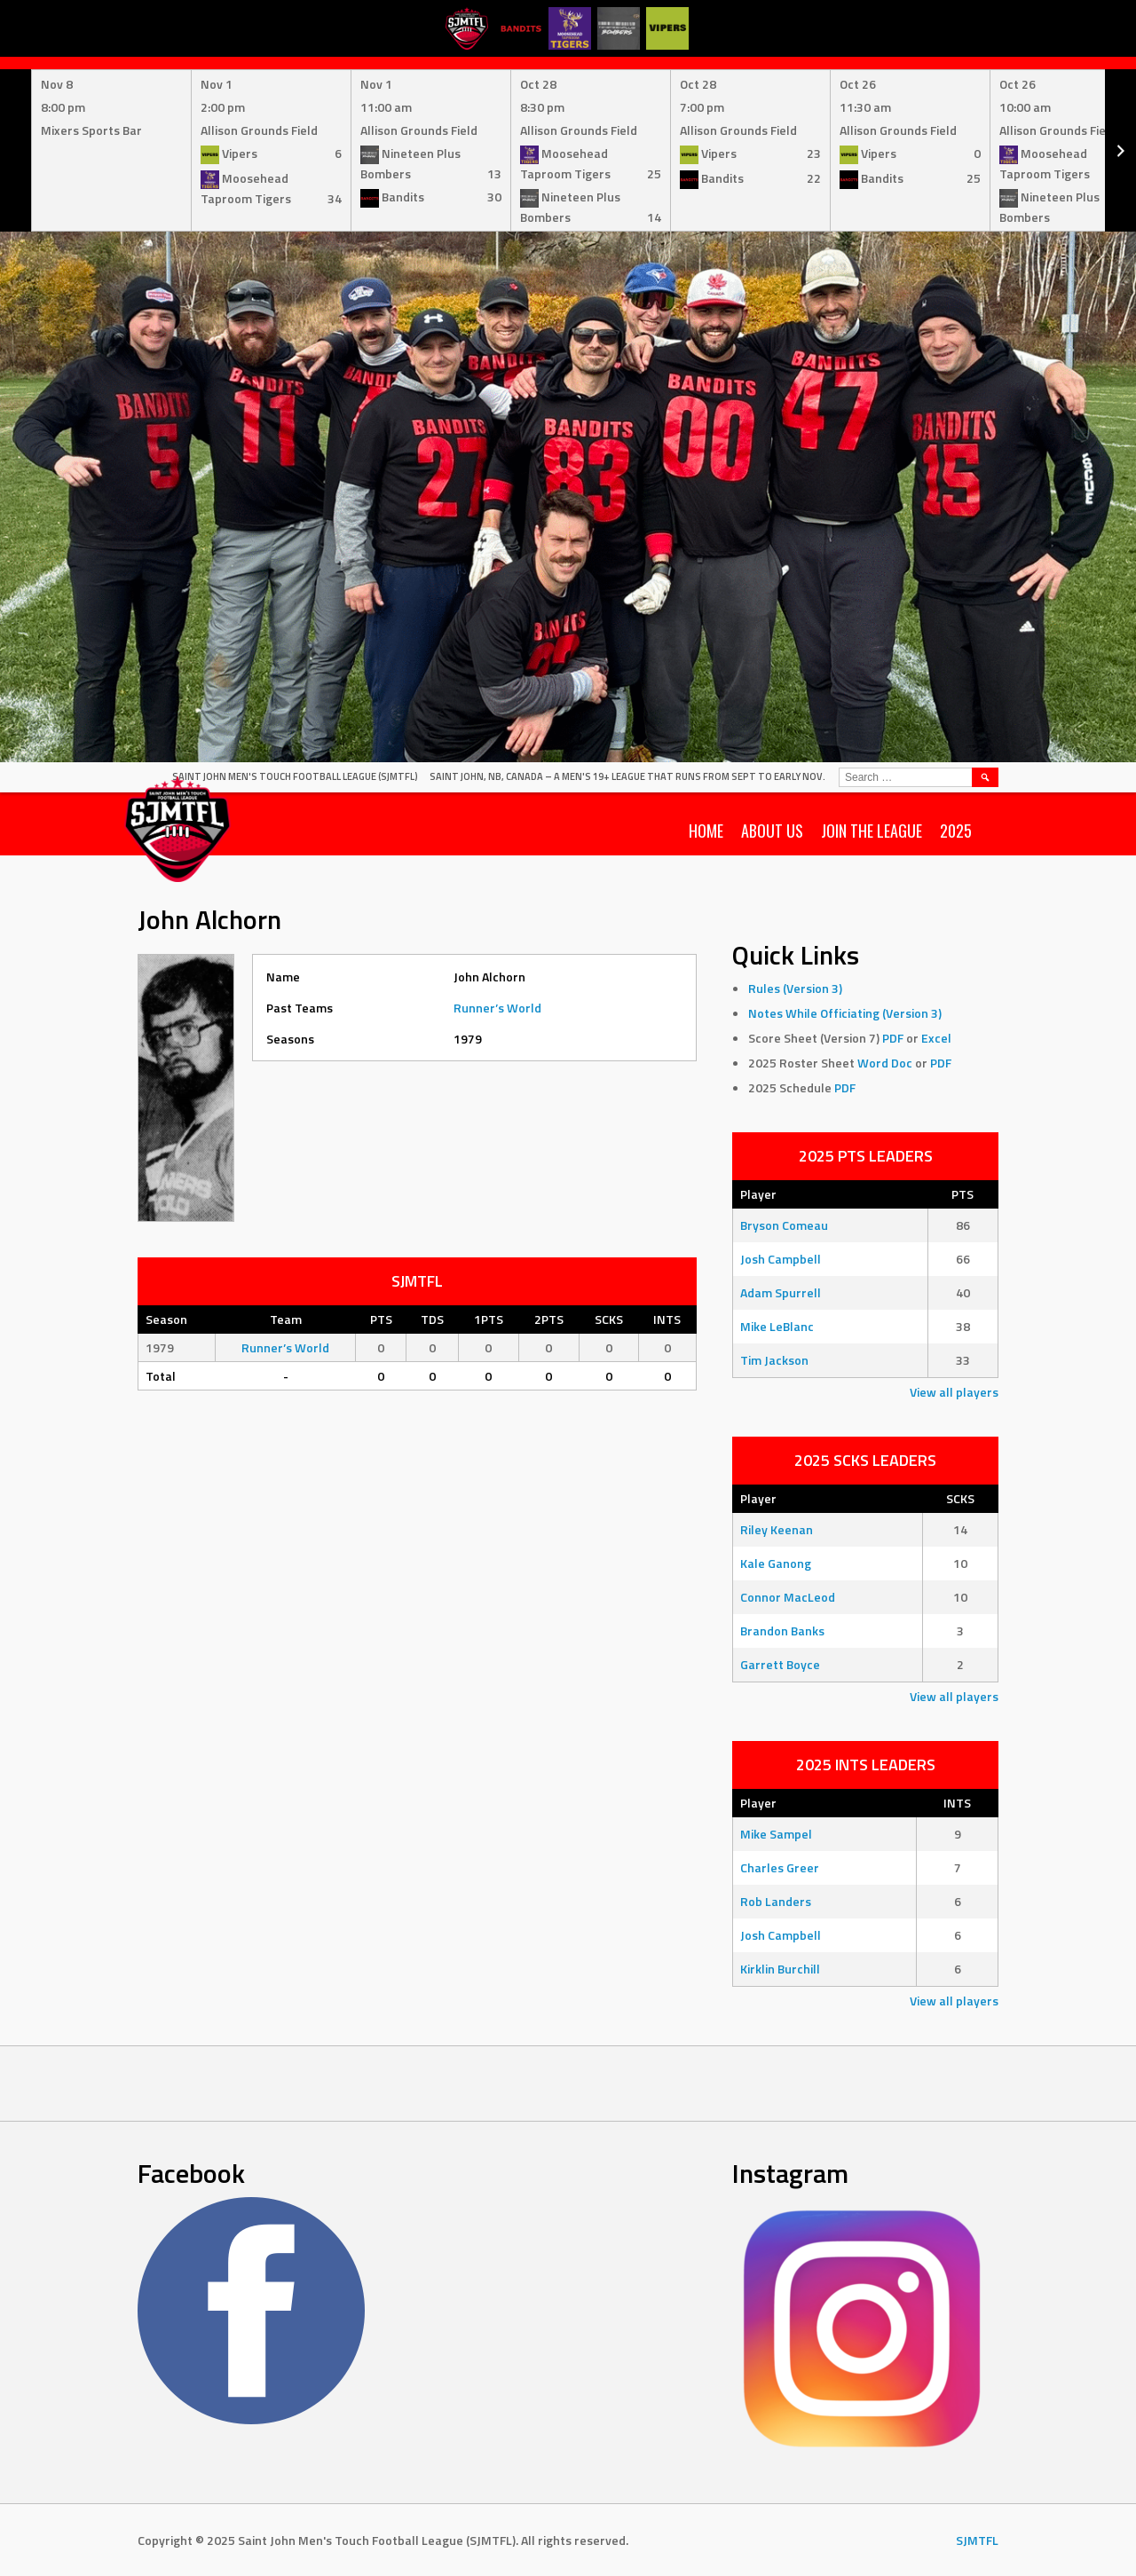 Image resolution: width=1136 pixels, height=2576 pixels. What do you see at coordinates (936, 1037) in the screenshot?
I see `Excel` at bounding box center [936, 1037].